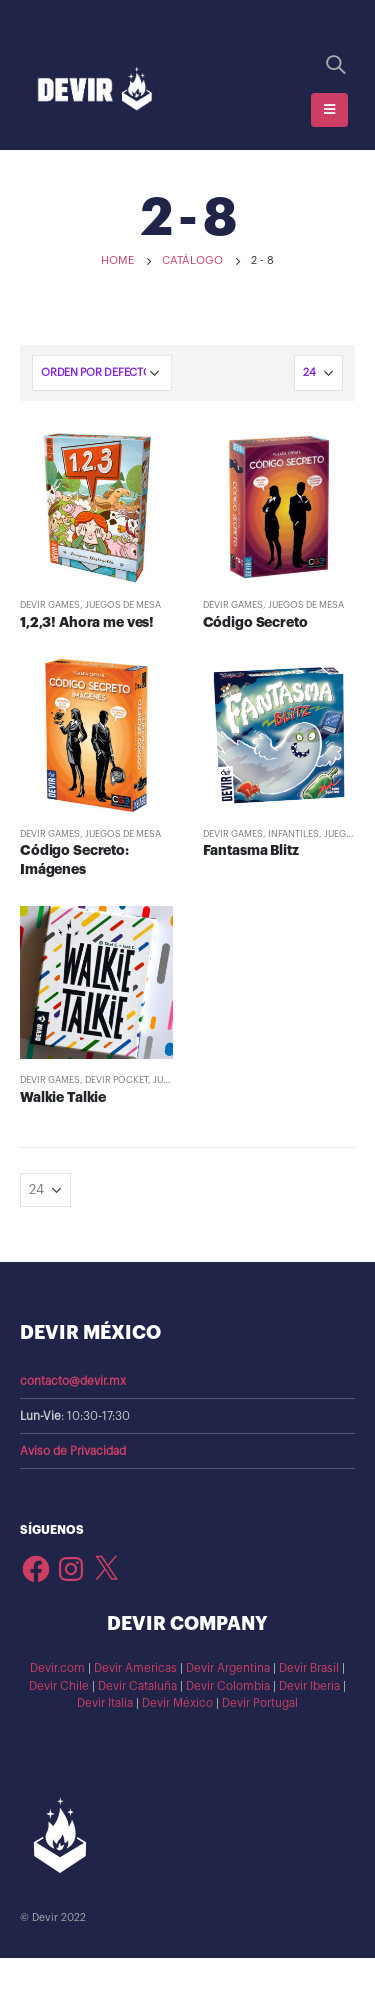 The width and height of the screenshot is (375, 2013). What do you see at coordinates (228, 1668) in the screenshot?
I see `Devir Argentina` at bounding box center [228, 1668].